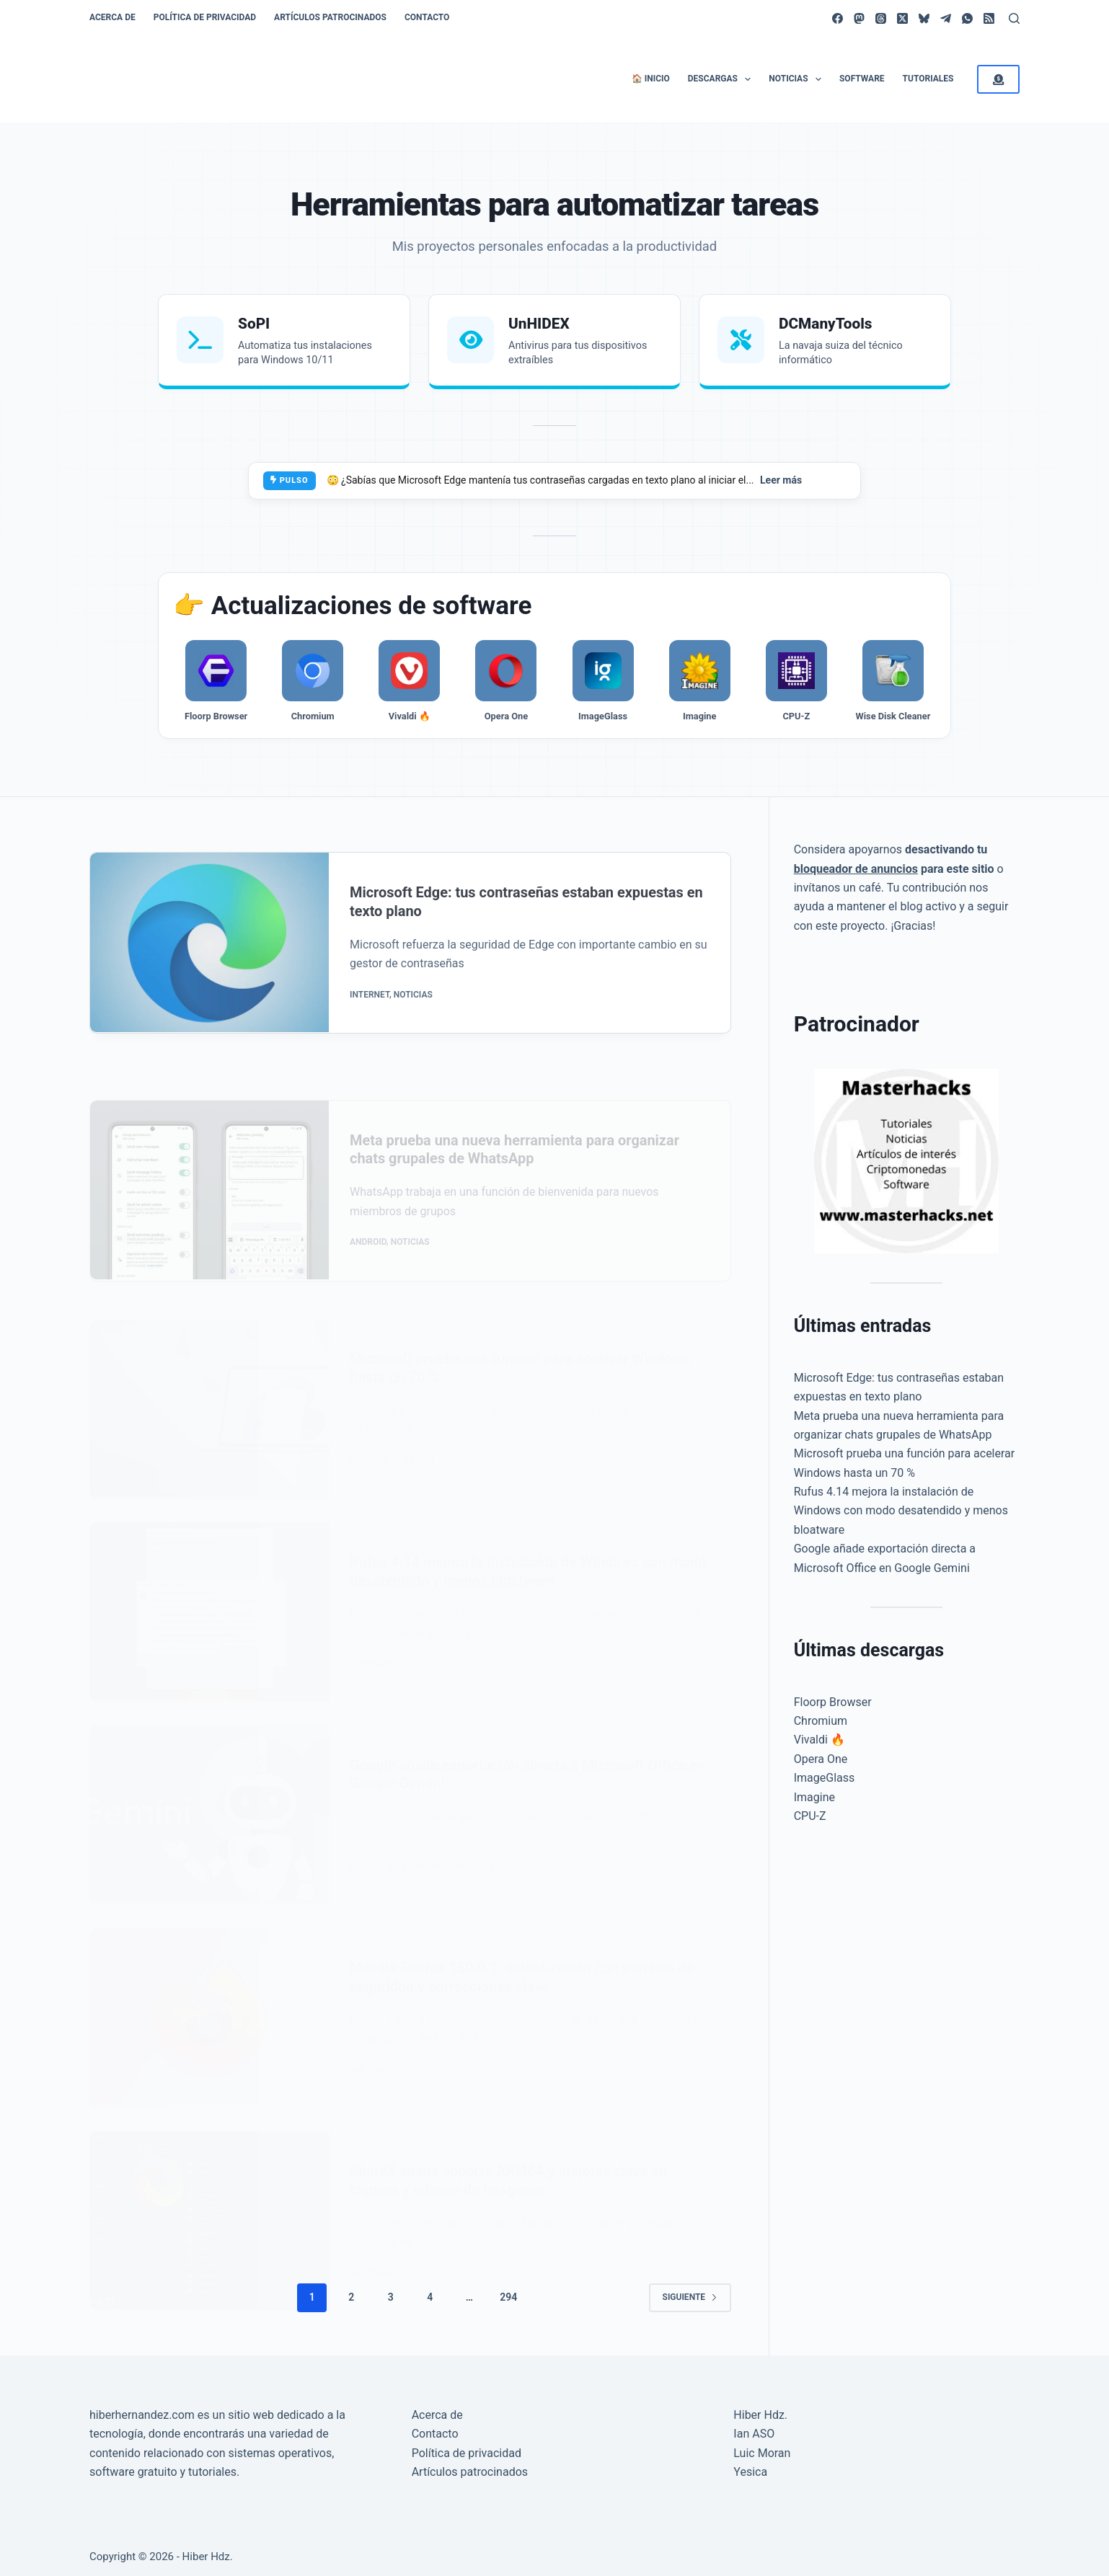 Image resolution: width=1109 pixels, height=2576 pixels. What do you see at coordinates (750, 2465) in the screenshot?
I see `Yesica` at bounding box center [750, 2465].